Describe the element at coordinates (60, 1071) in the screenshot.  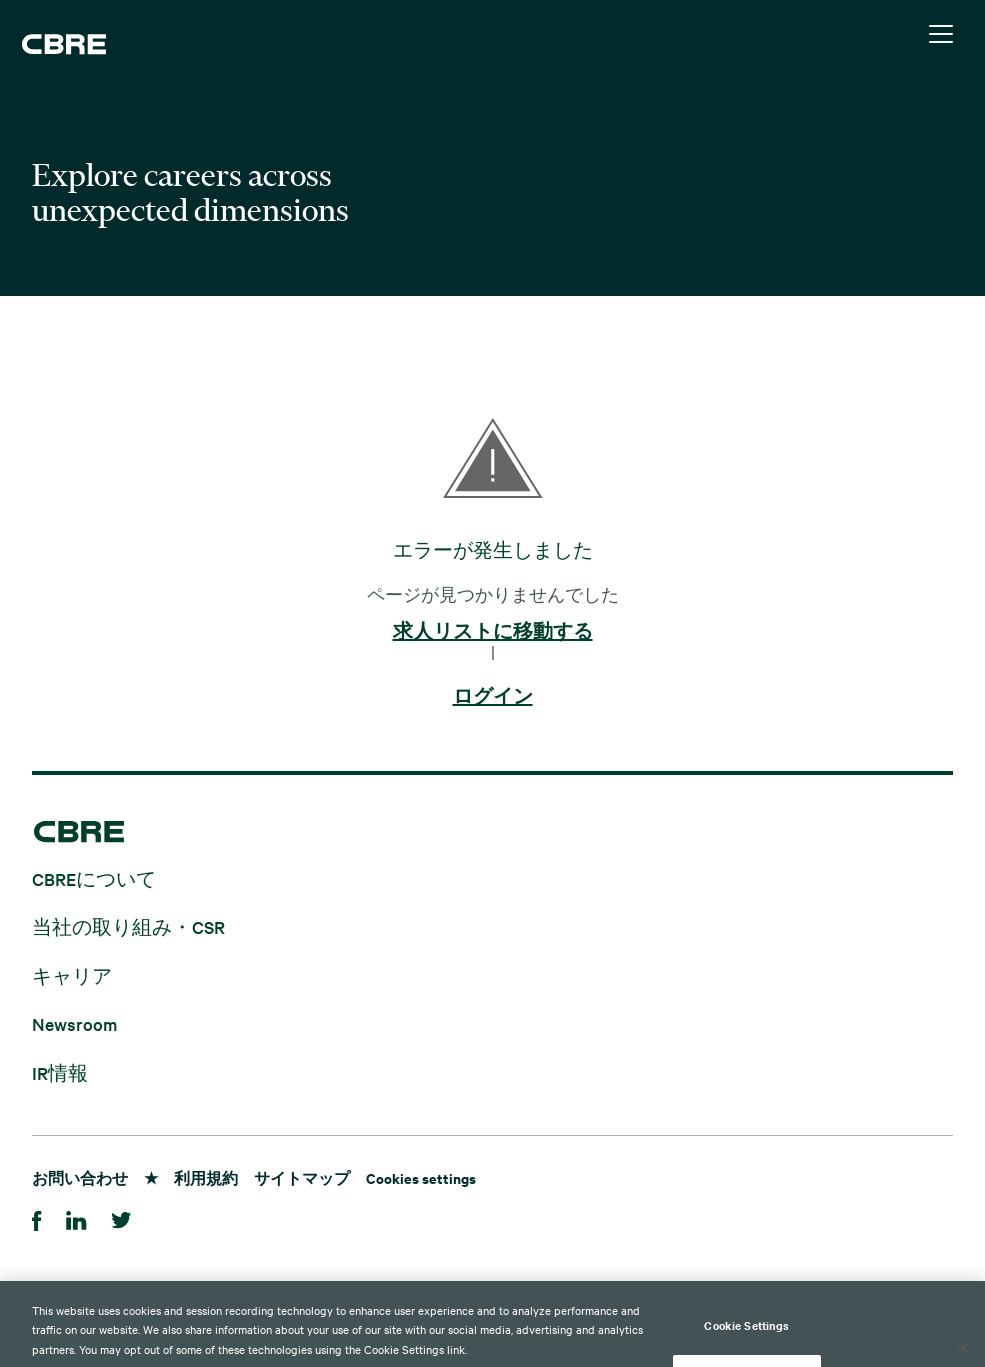
I see `IR情報` at that location.